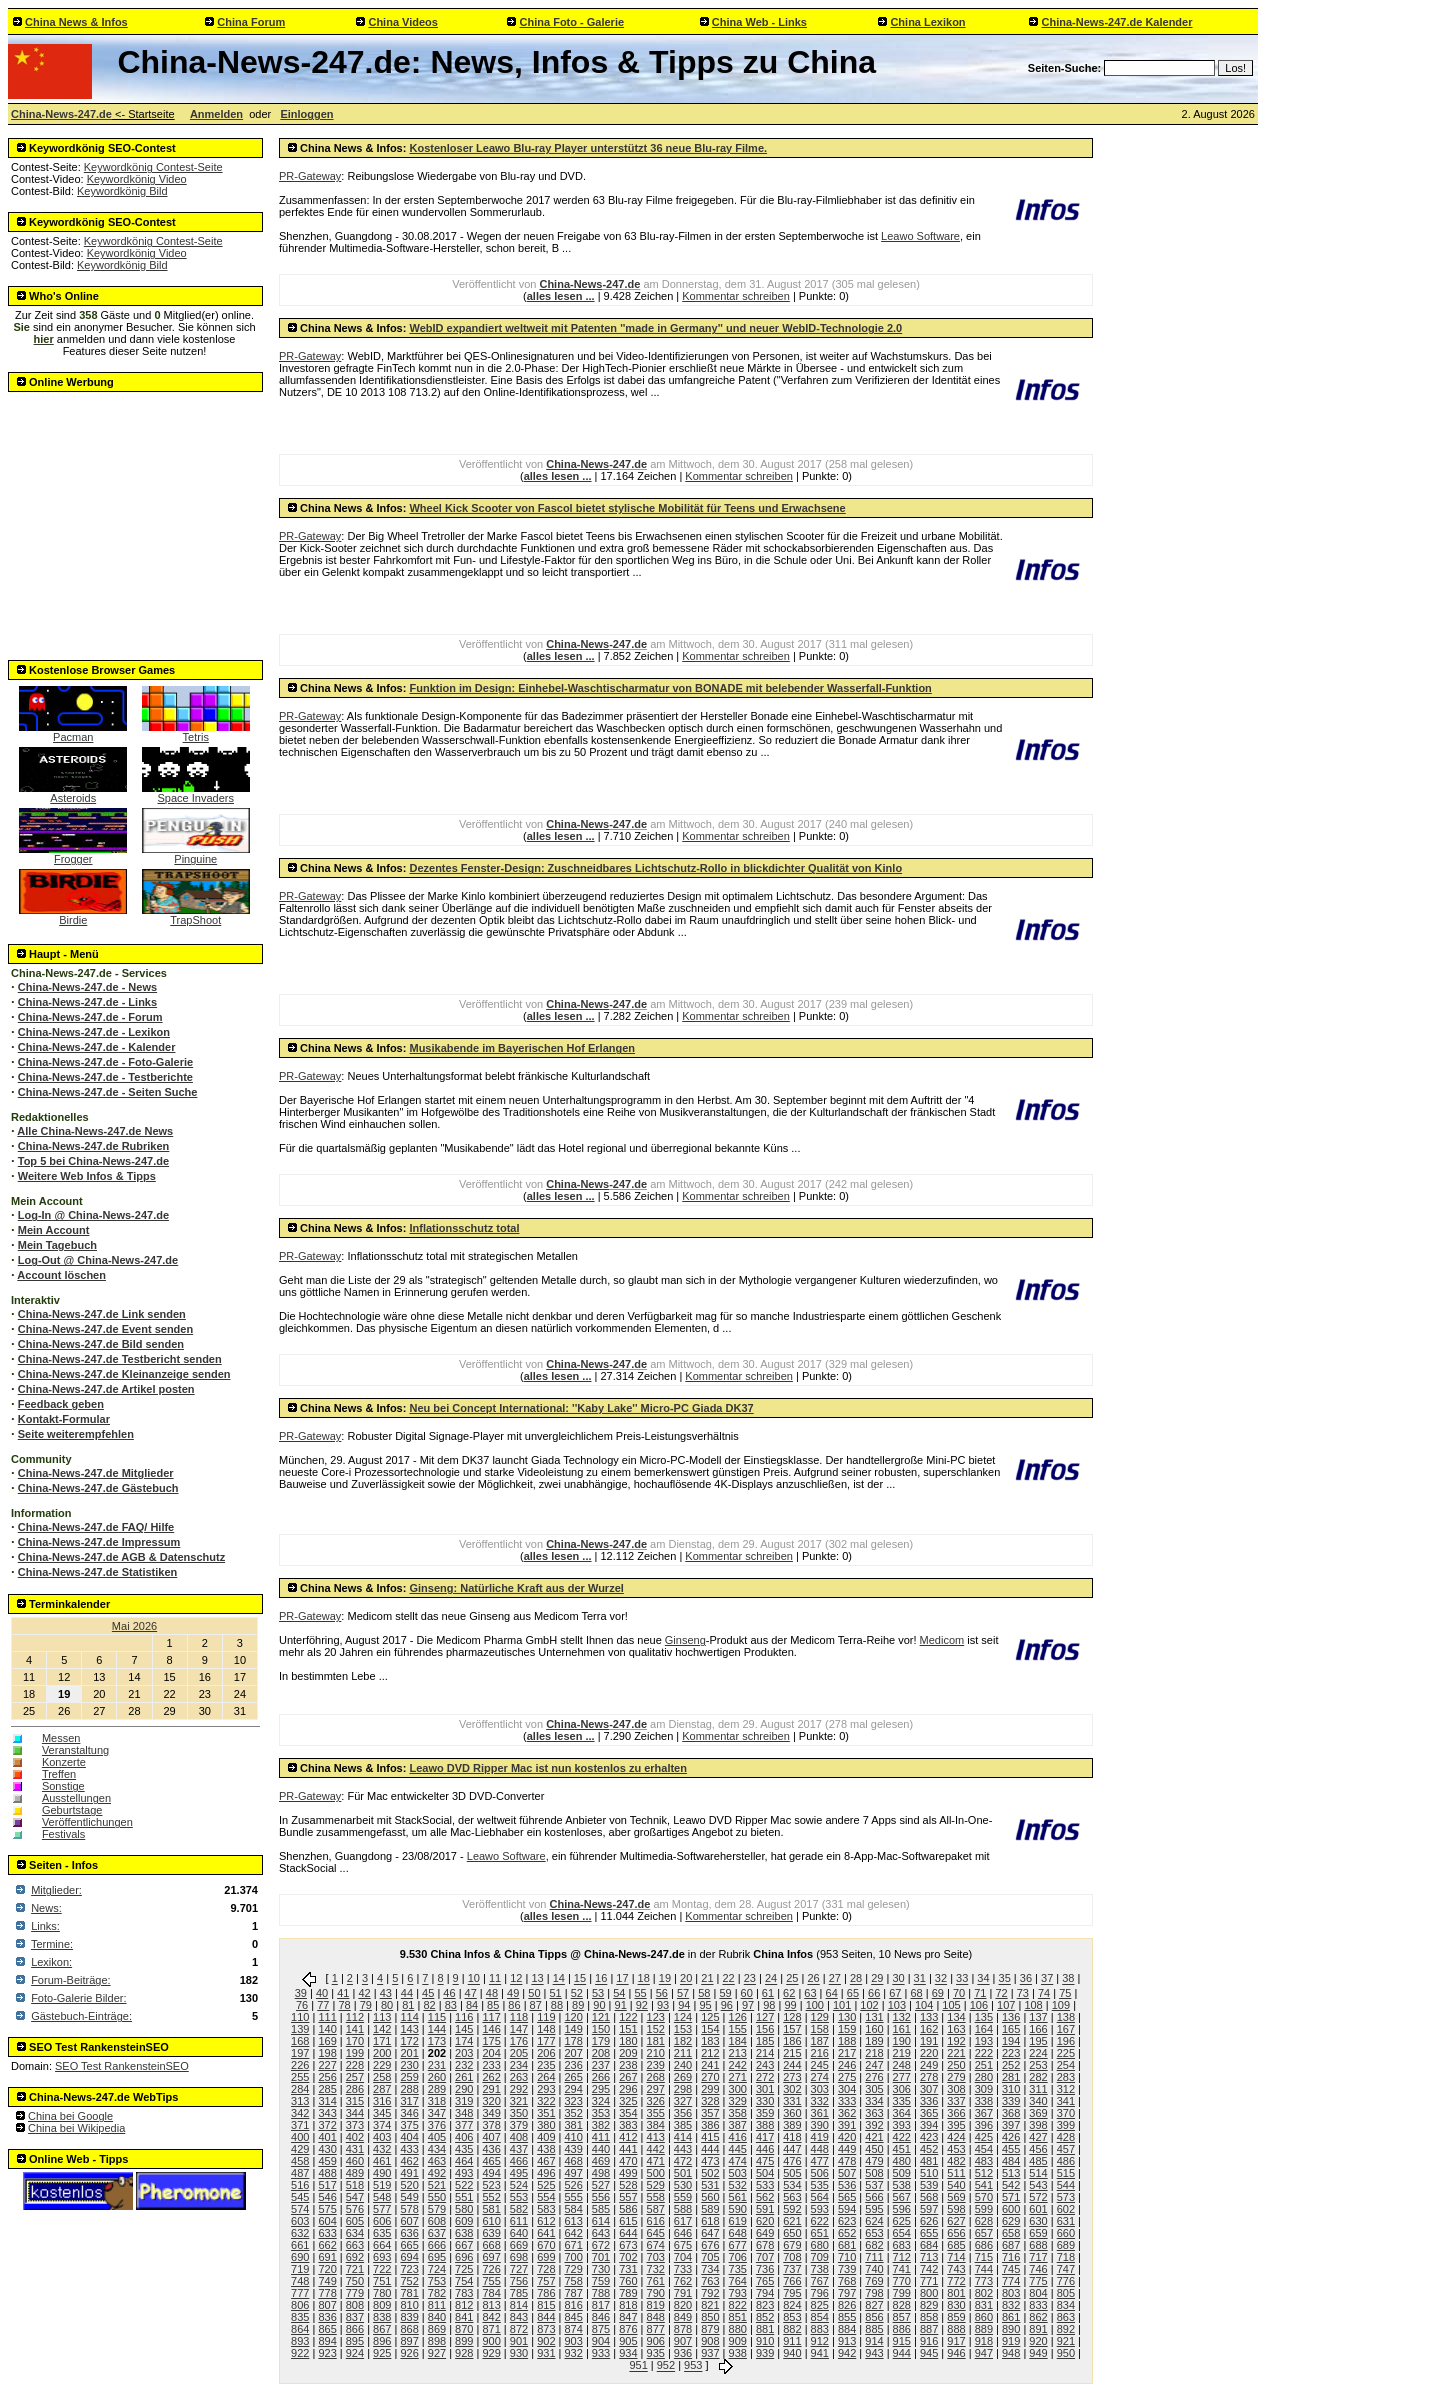  What do you see at coordinates (437, 2233) in the screenshot?
I see `637` at bounding box center [437, 2233].